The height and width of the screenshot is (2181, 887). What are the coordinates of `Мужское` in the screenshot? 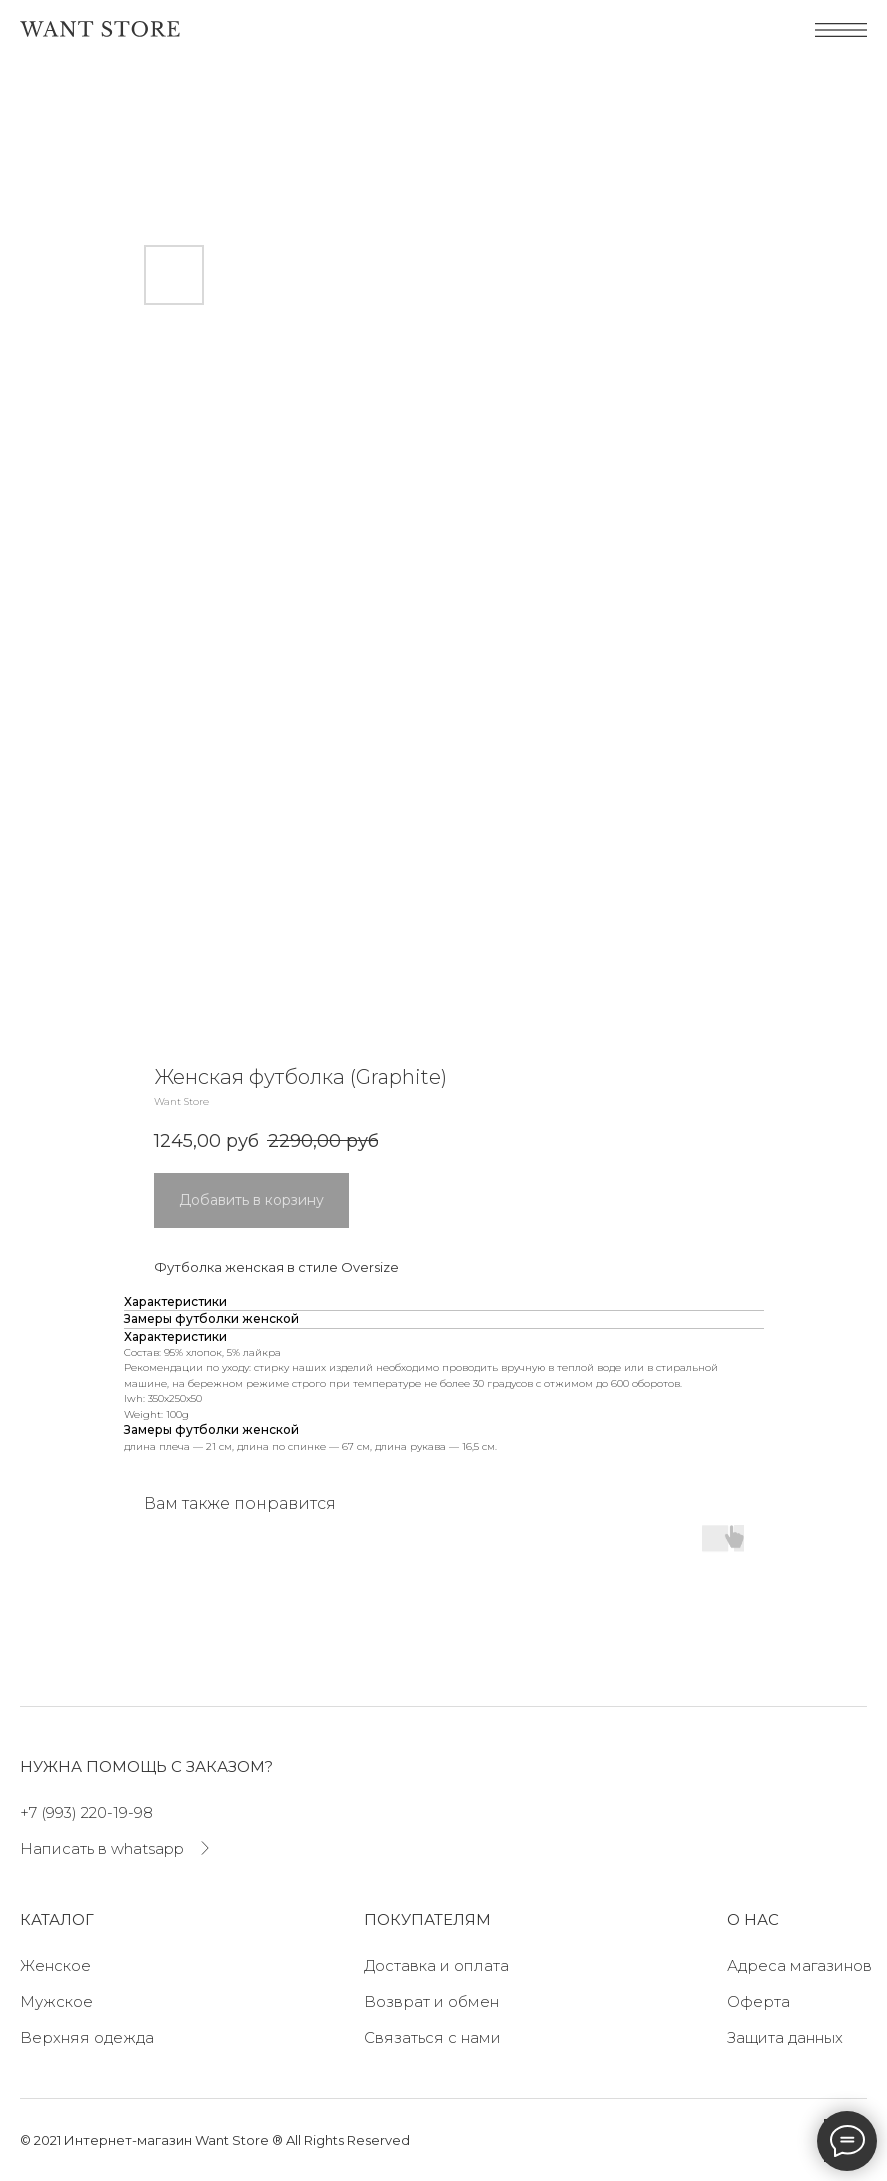 It's located at (56, 2001).